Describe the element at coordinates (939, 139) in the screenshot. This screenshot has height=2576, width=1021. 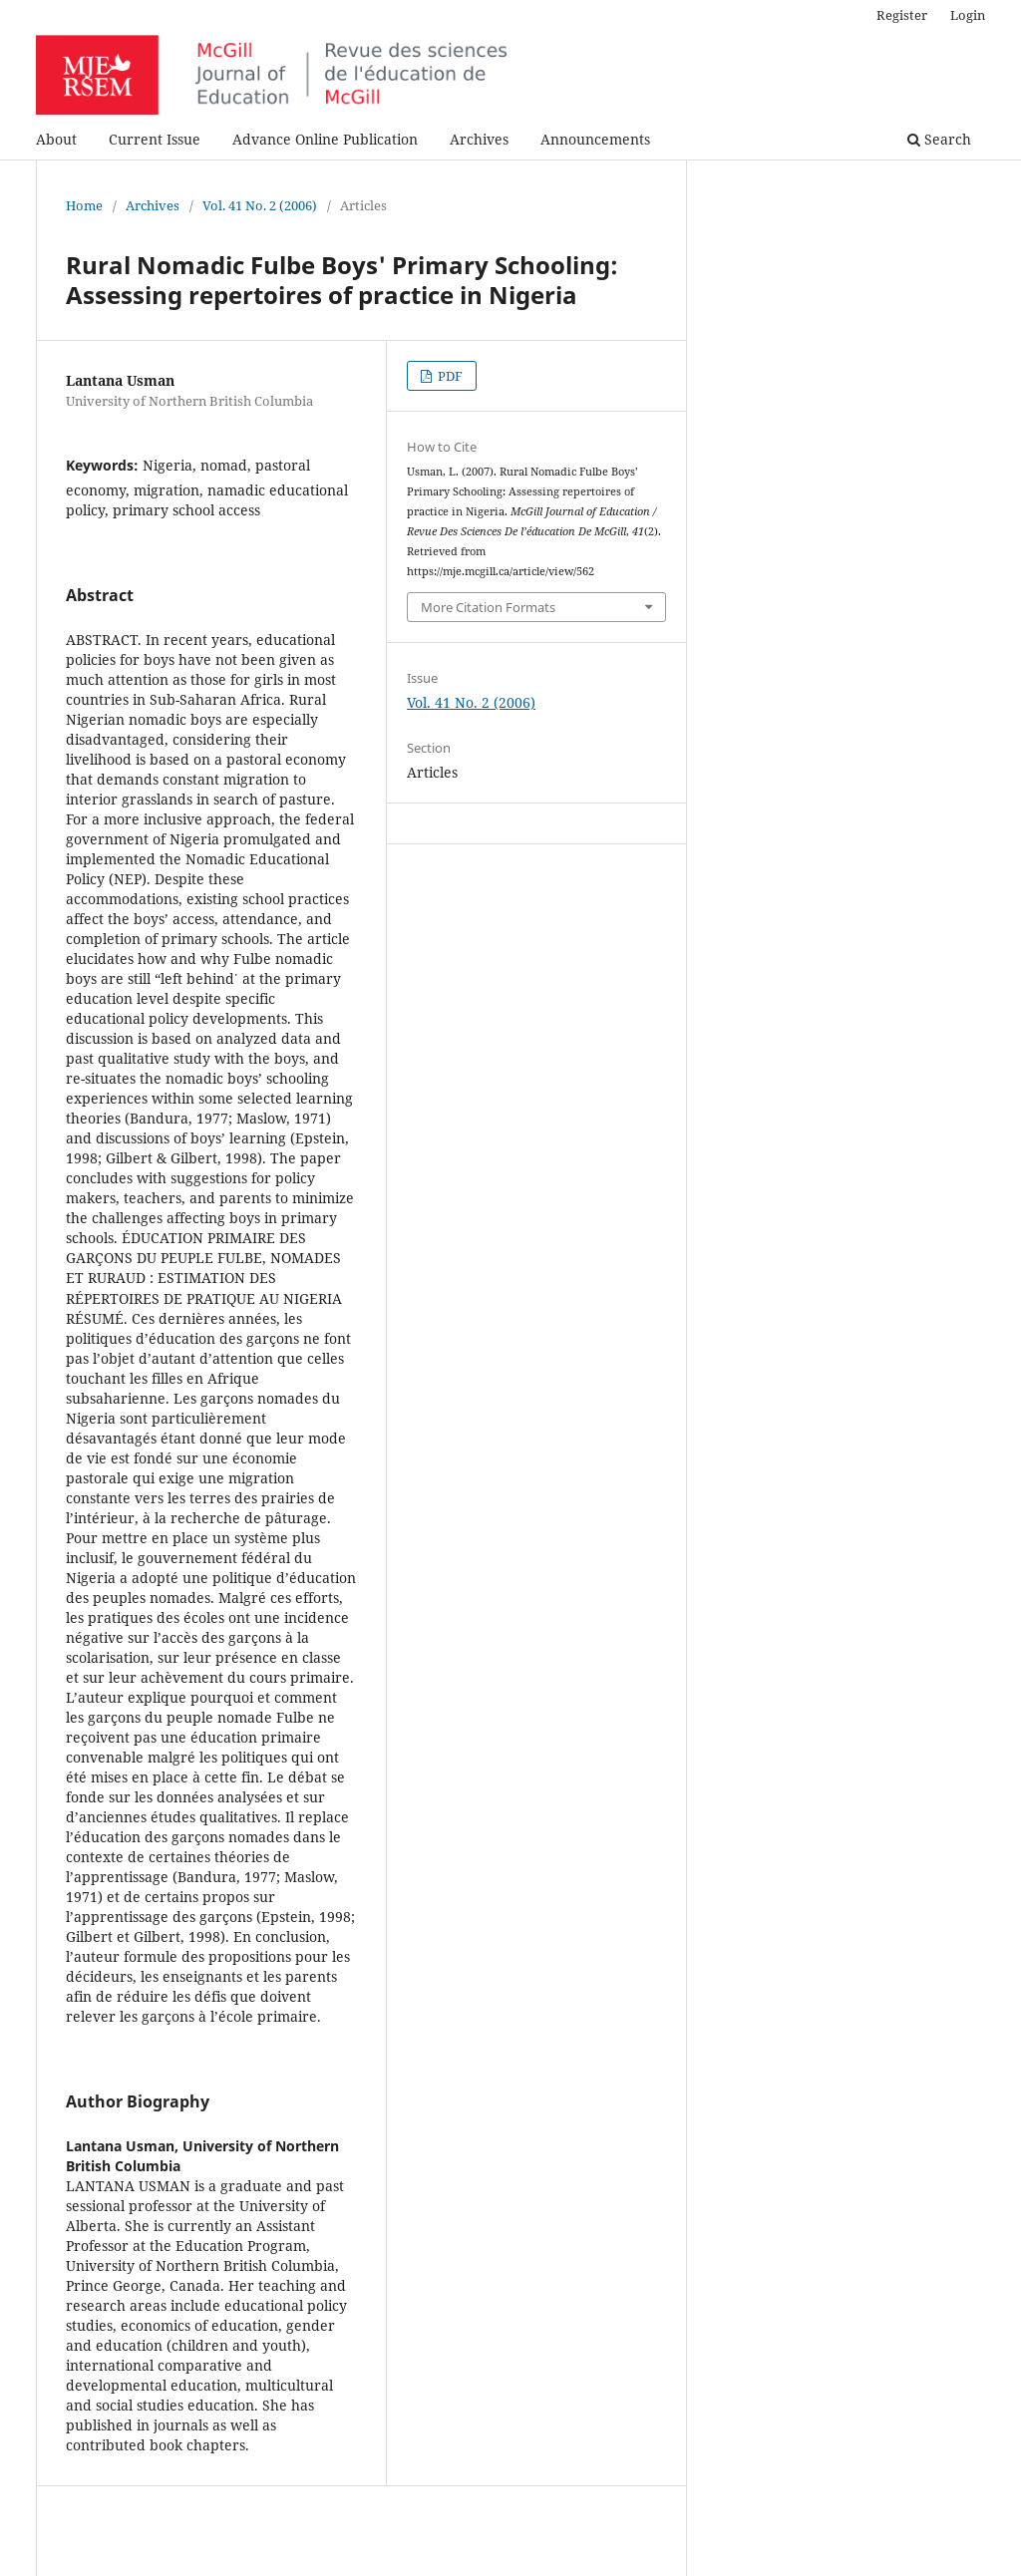
I see `Search` at that location.